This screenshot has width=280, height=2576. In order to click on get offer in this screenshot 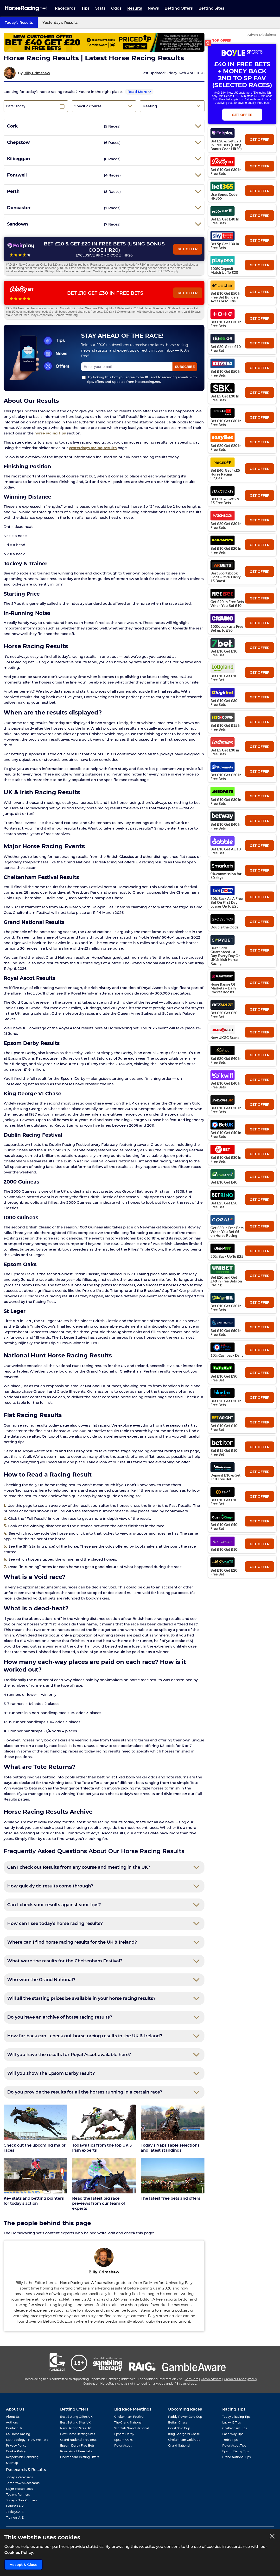, I will do `click(259, 139)`.